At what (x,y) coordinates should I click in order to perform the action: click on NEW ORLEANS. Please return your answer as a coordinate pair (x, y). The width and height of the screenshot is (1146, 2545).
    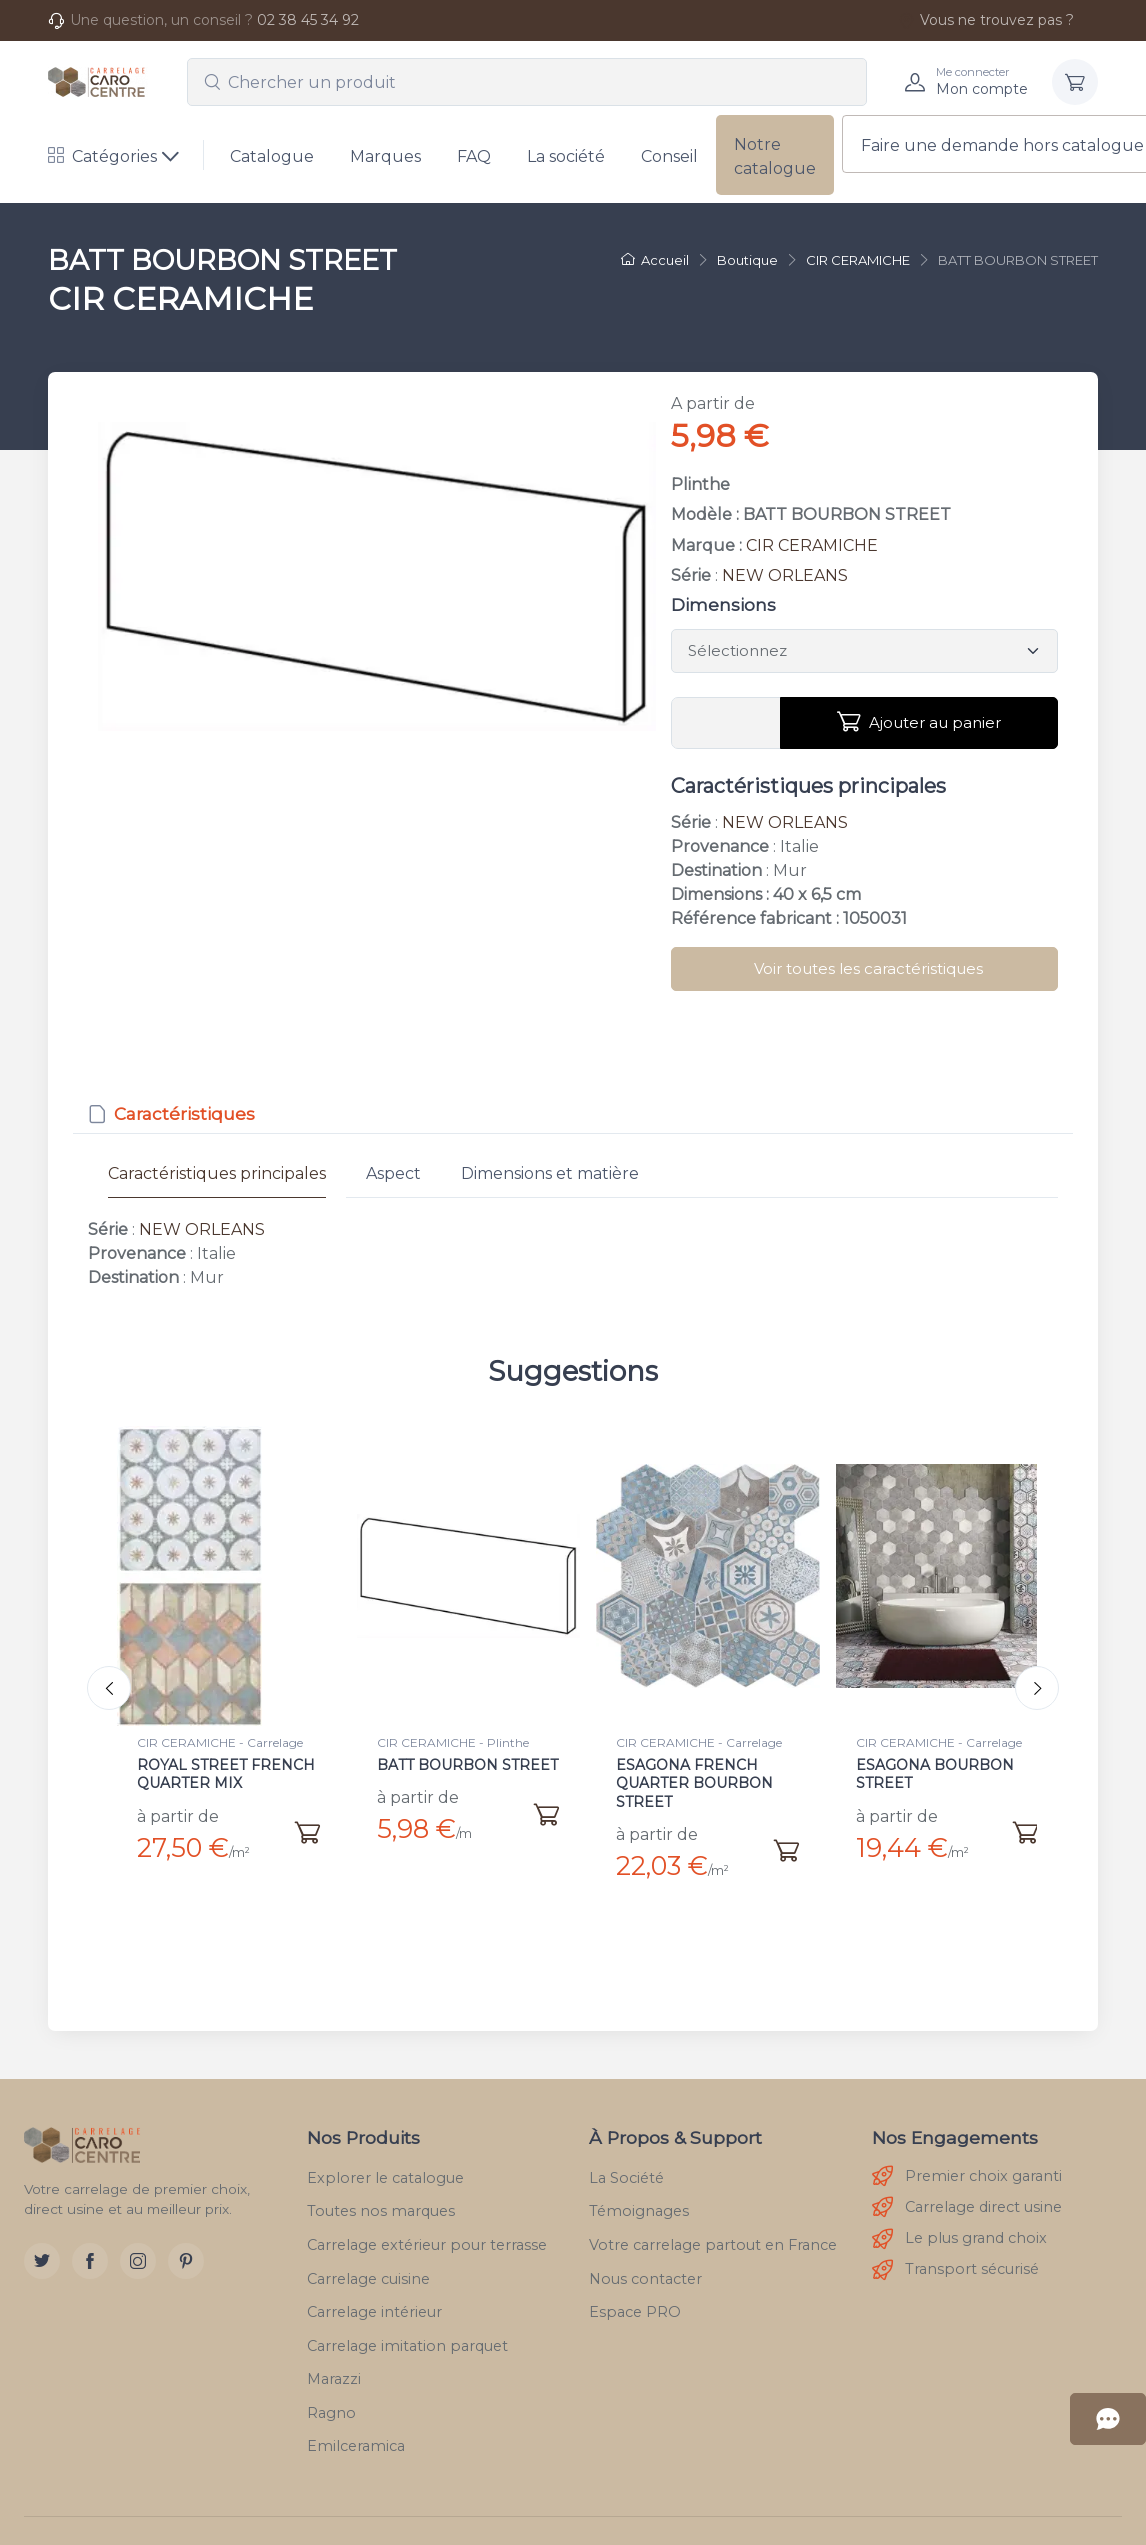
    Looking at the image, I should click on (785, 575).